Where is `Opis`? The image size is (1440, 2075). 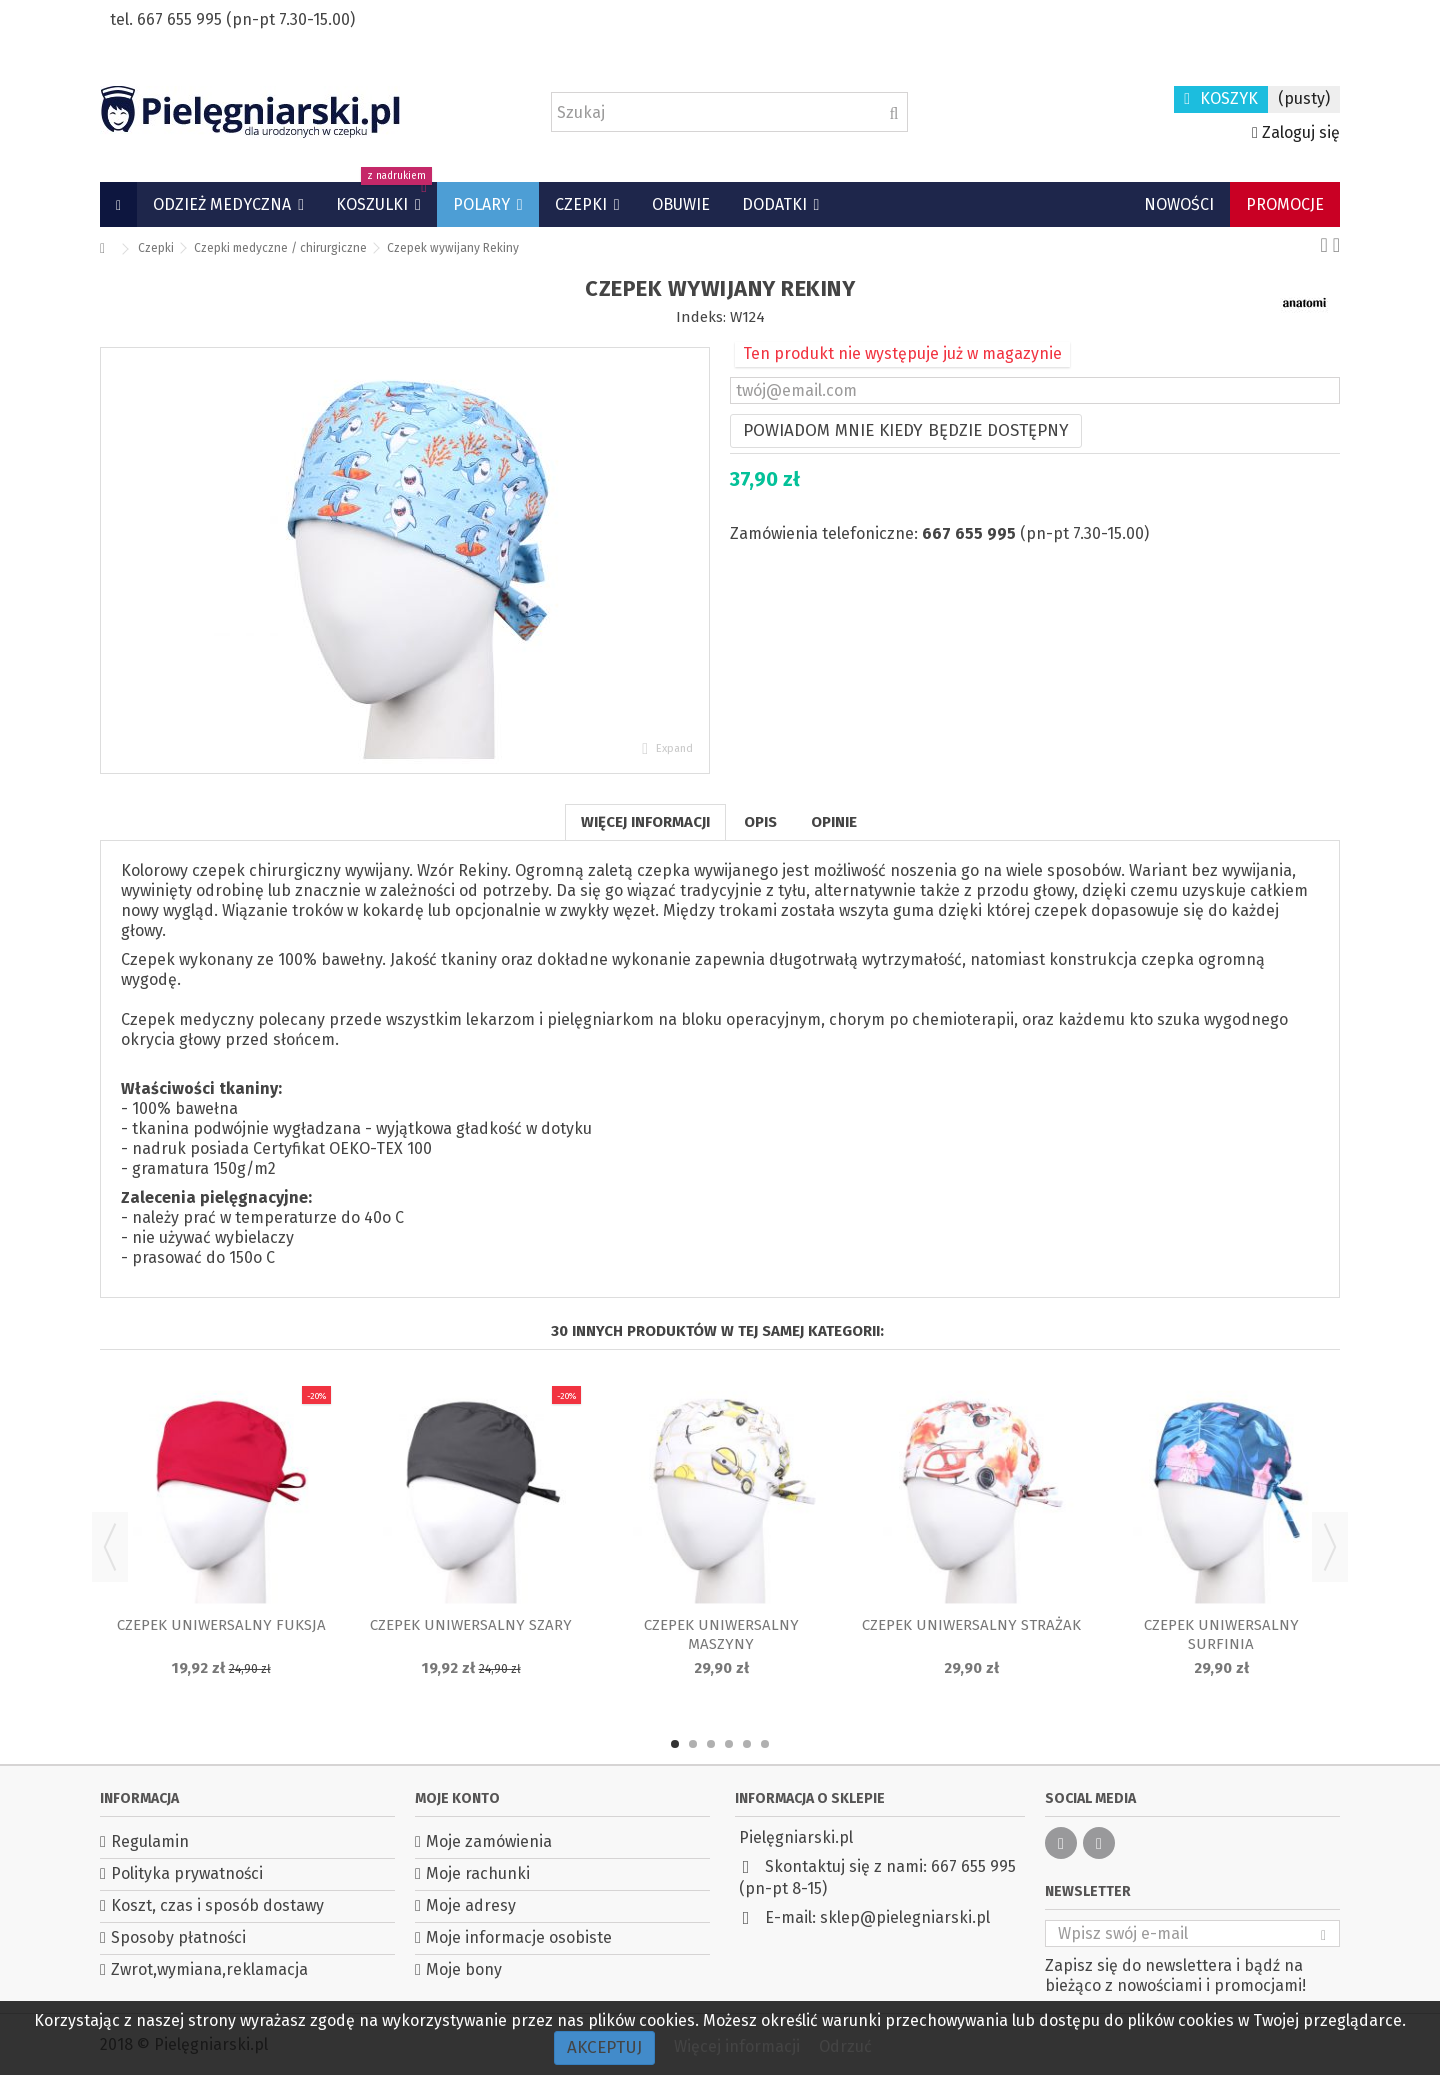
Opis is located at coordinates (760, 822).